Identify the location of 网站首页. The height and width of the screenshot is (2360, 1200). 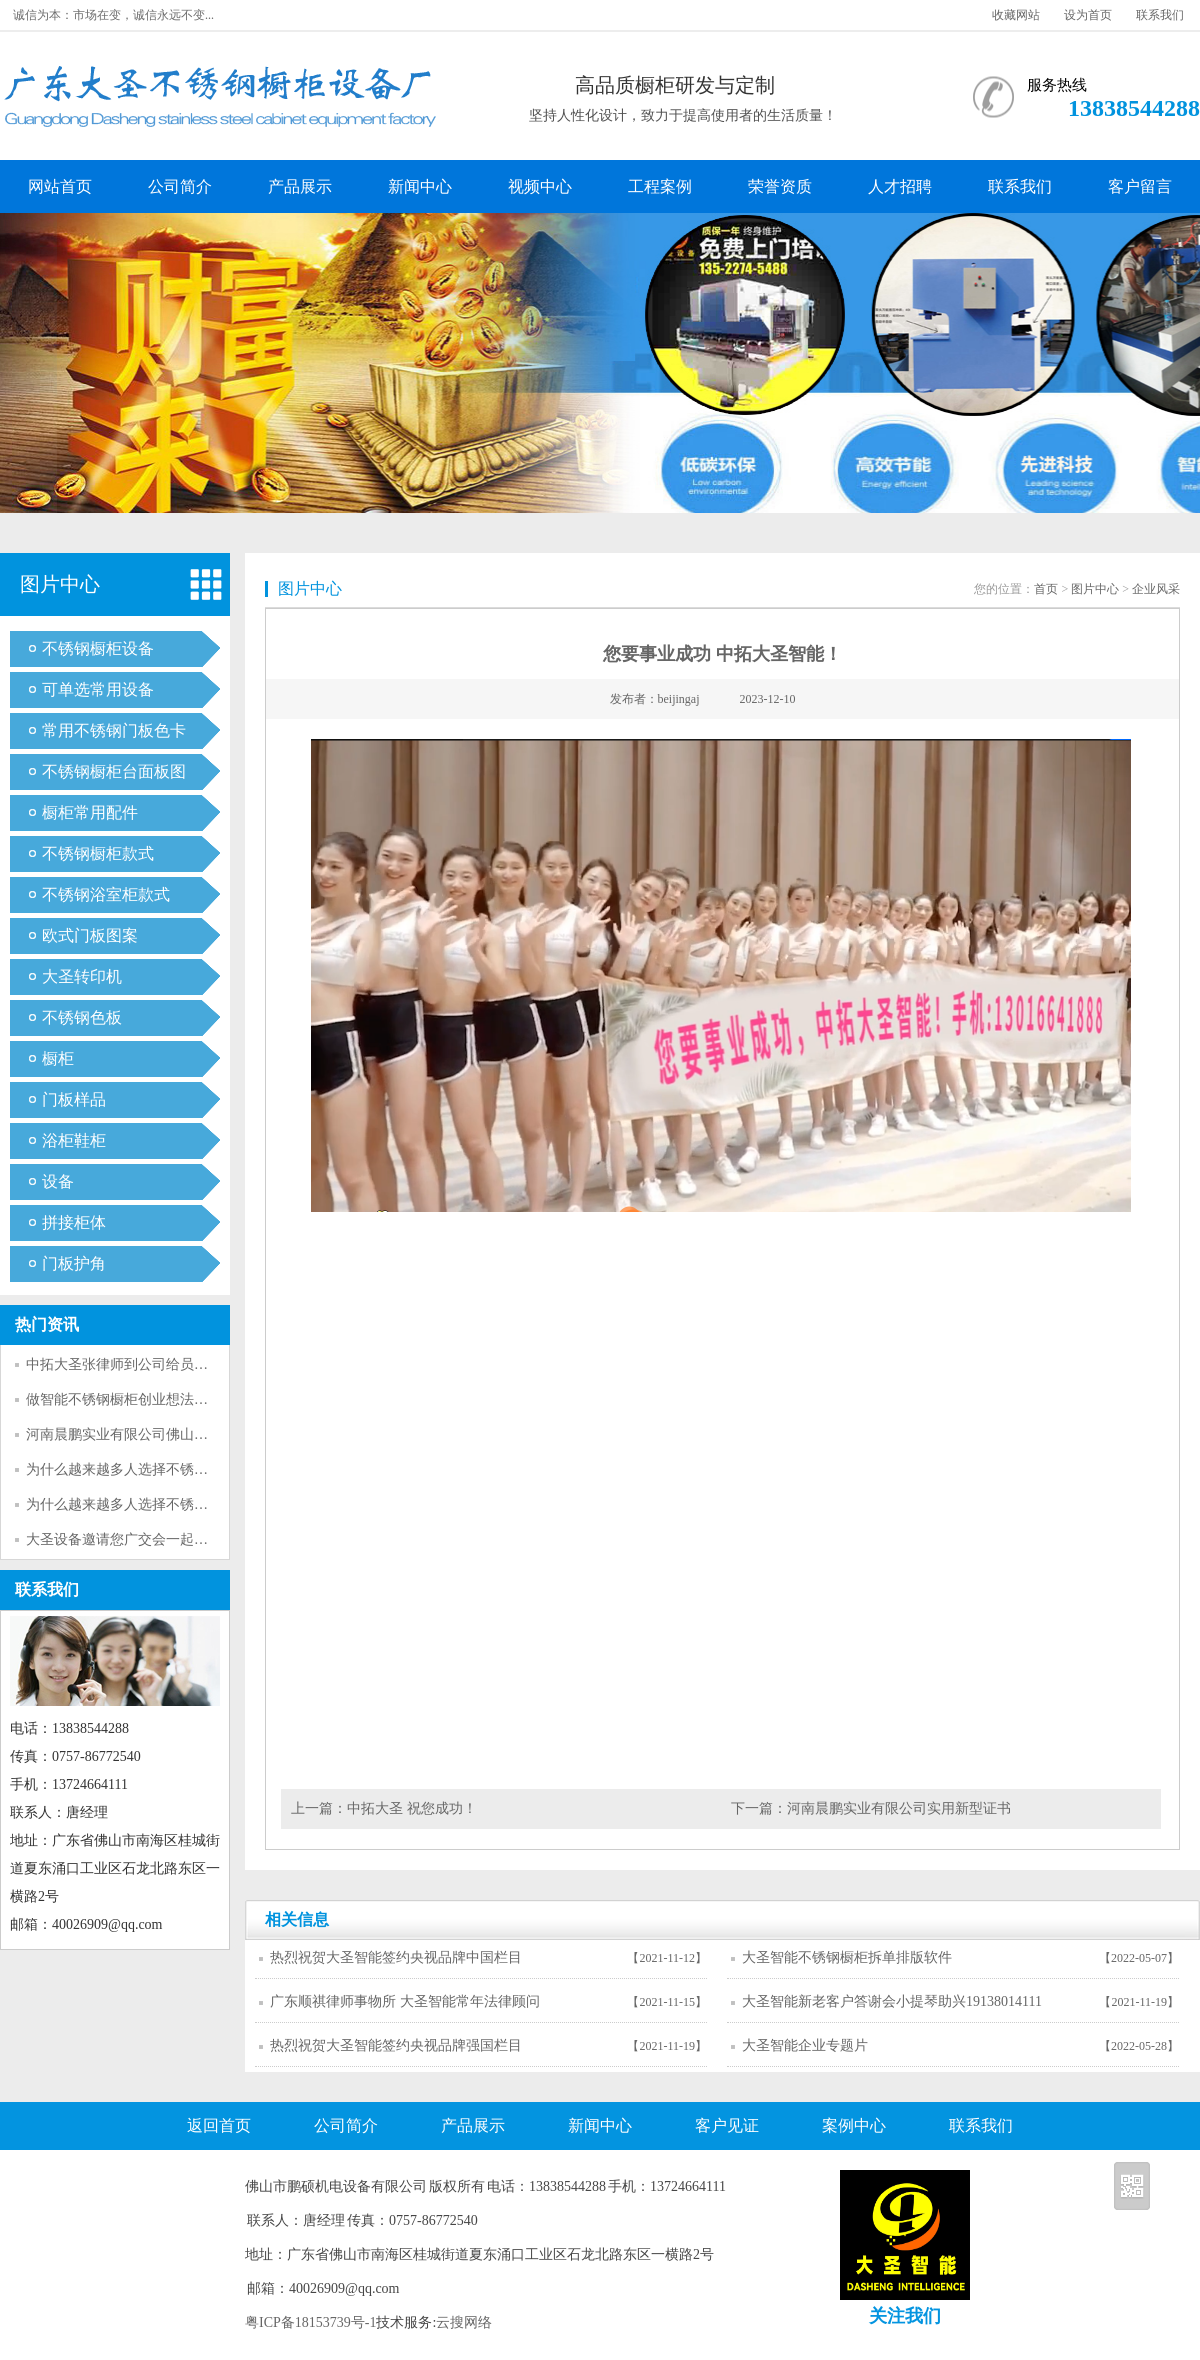
(60, 186).